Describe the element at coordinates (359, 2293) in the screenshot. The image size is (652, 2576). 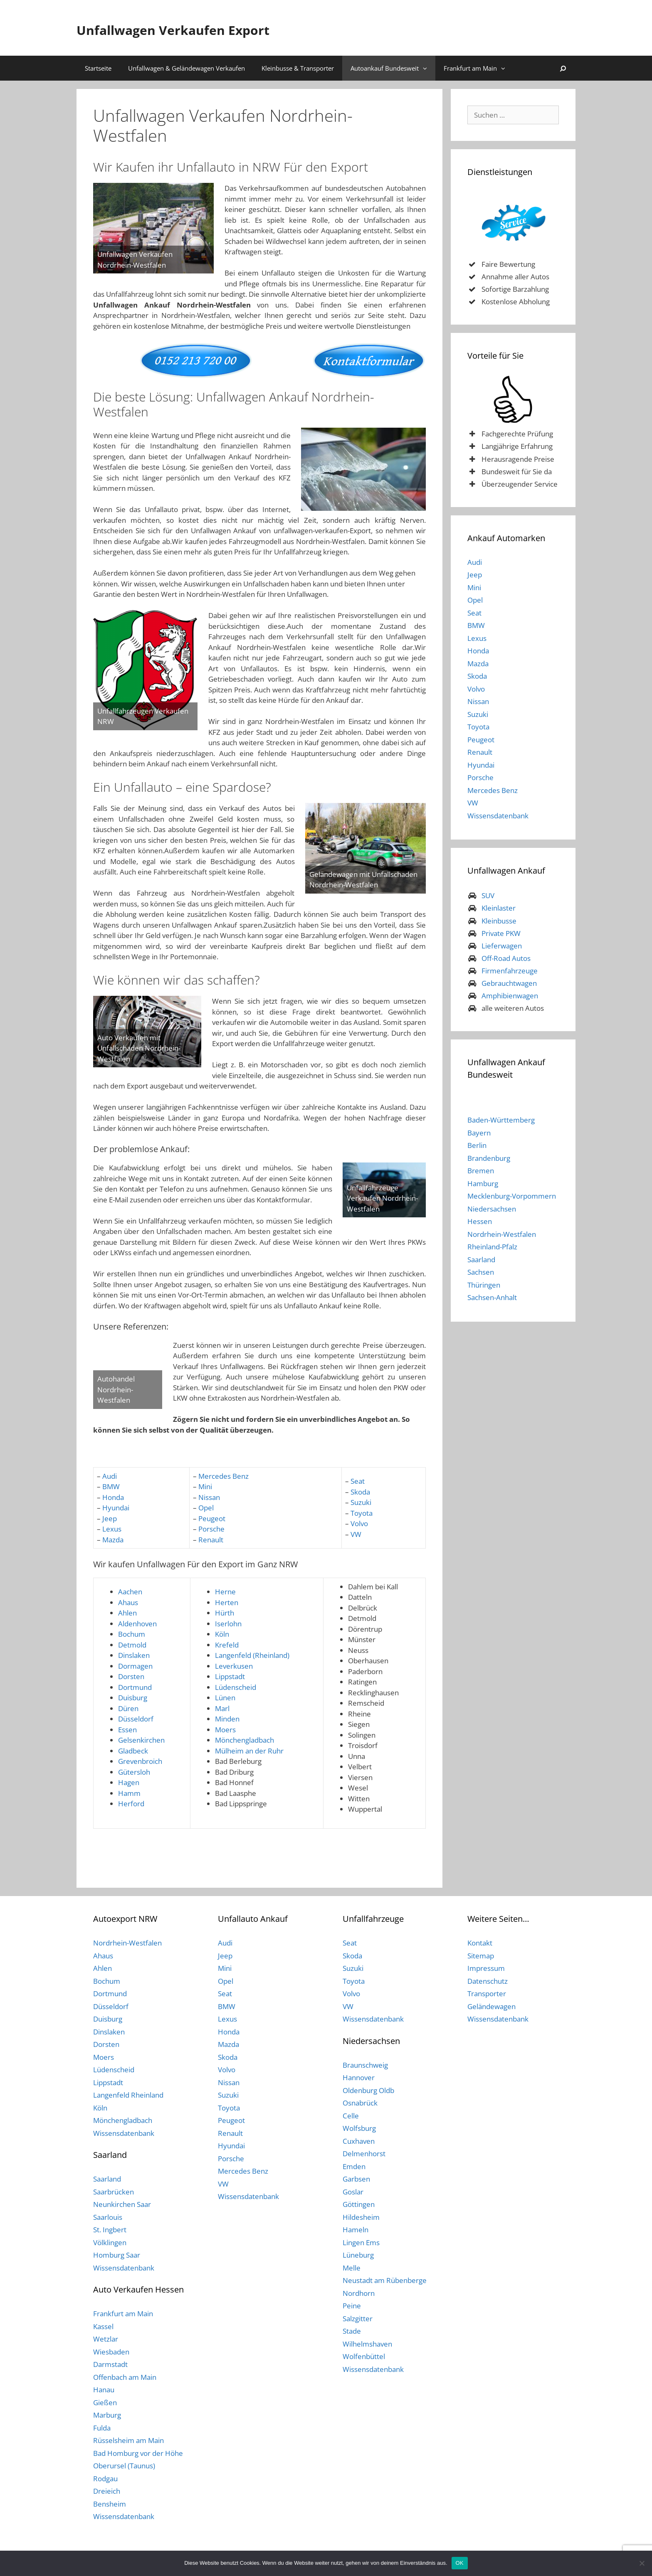
I see `Nordhorn` at that location.